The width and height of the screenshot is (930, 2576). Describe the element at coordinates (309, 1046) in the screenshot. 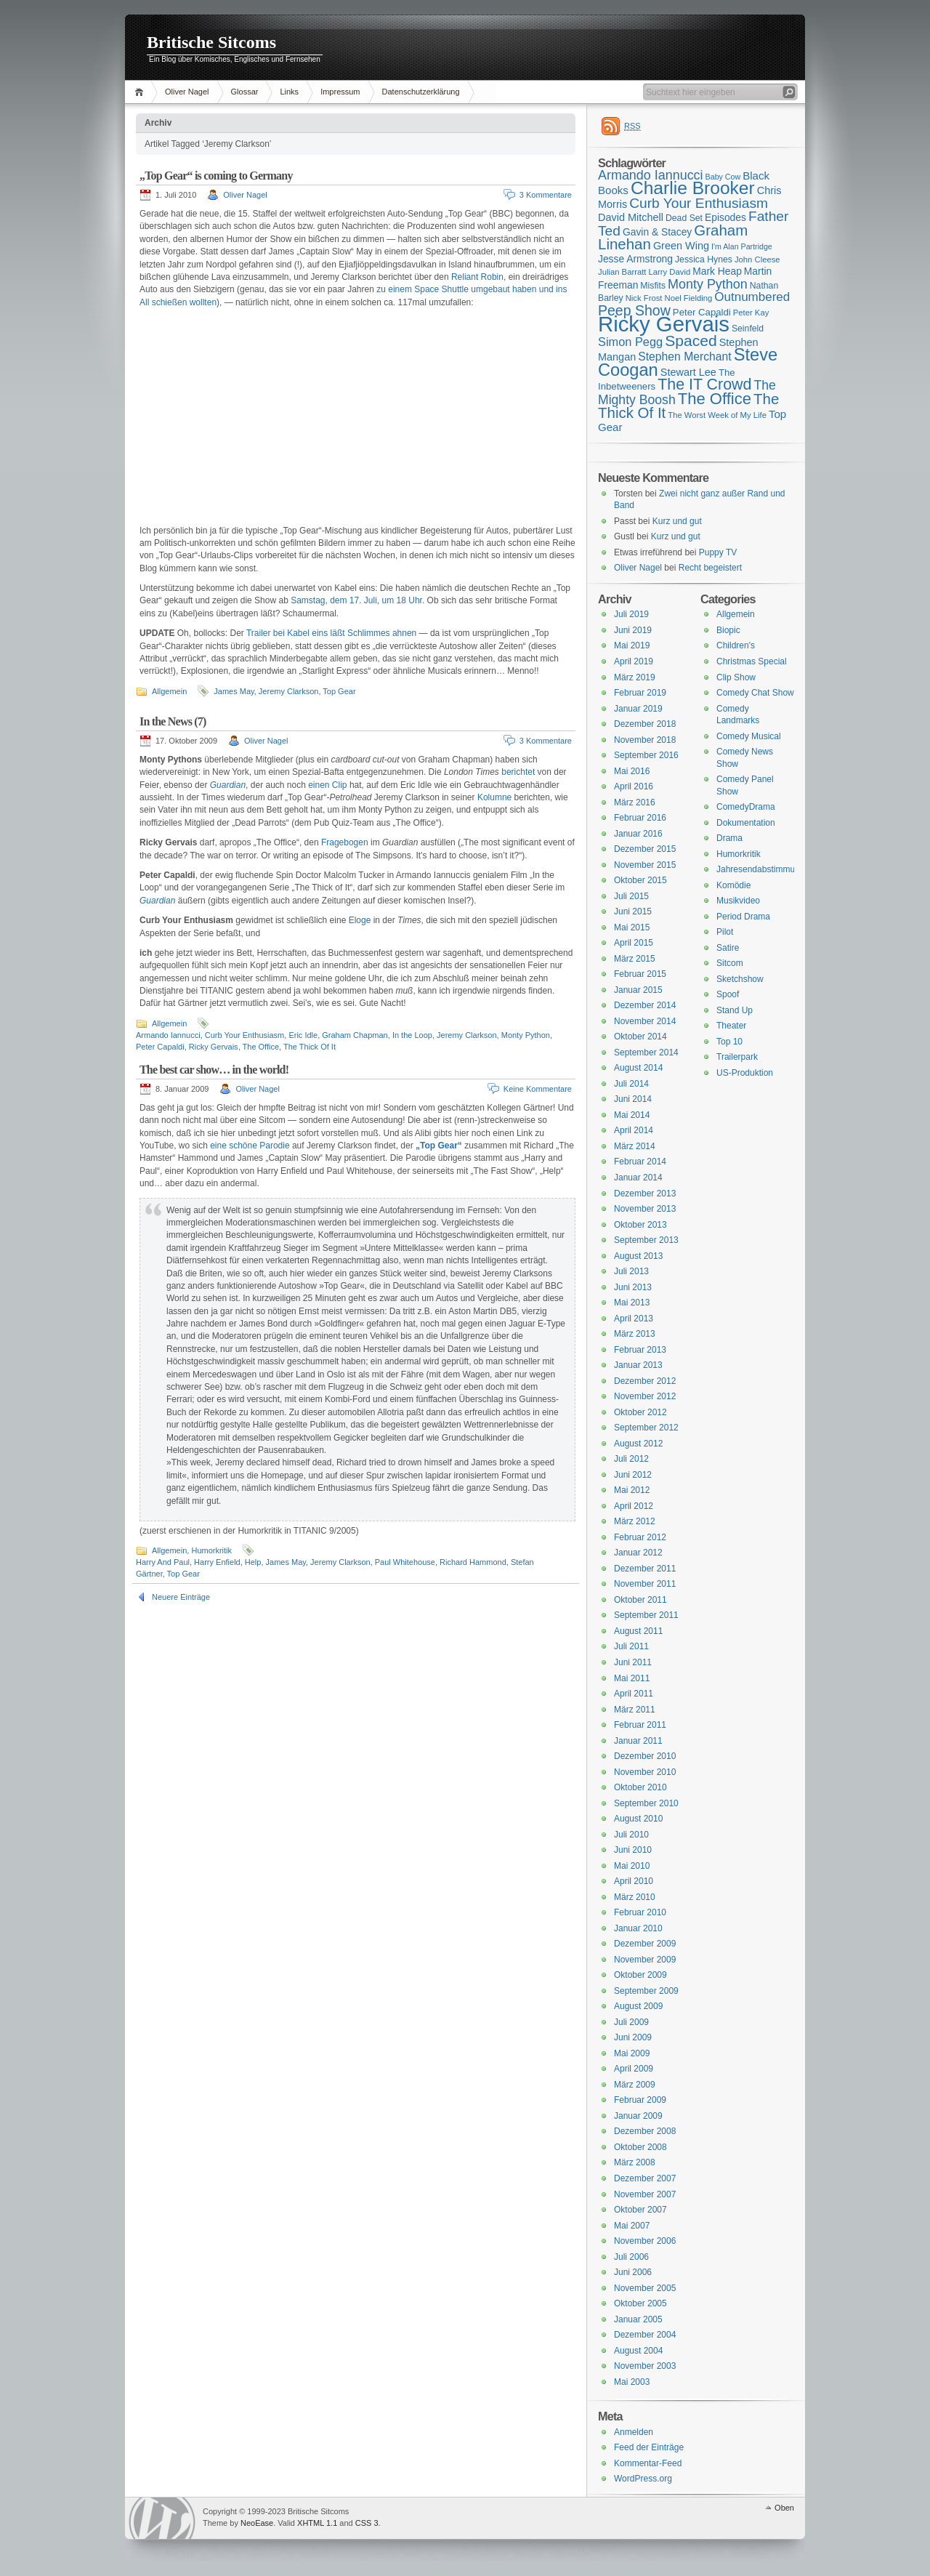

I see `The Thick Of It` at that location.